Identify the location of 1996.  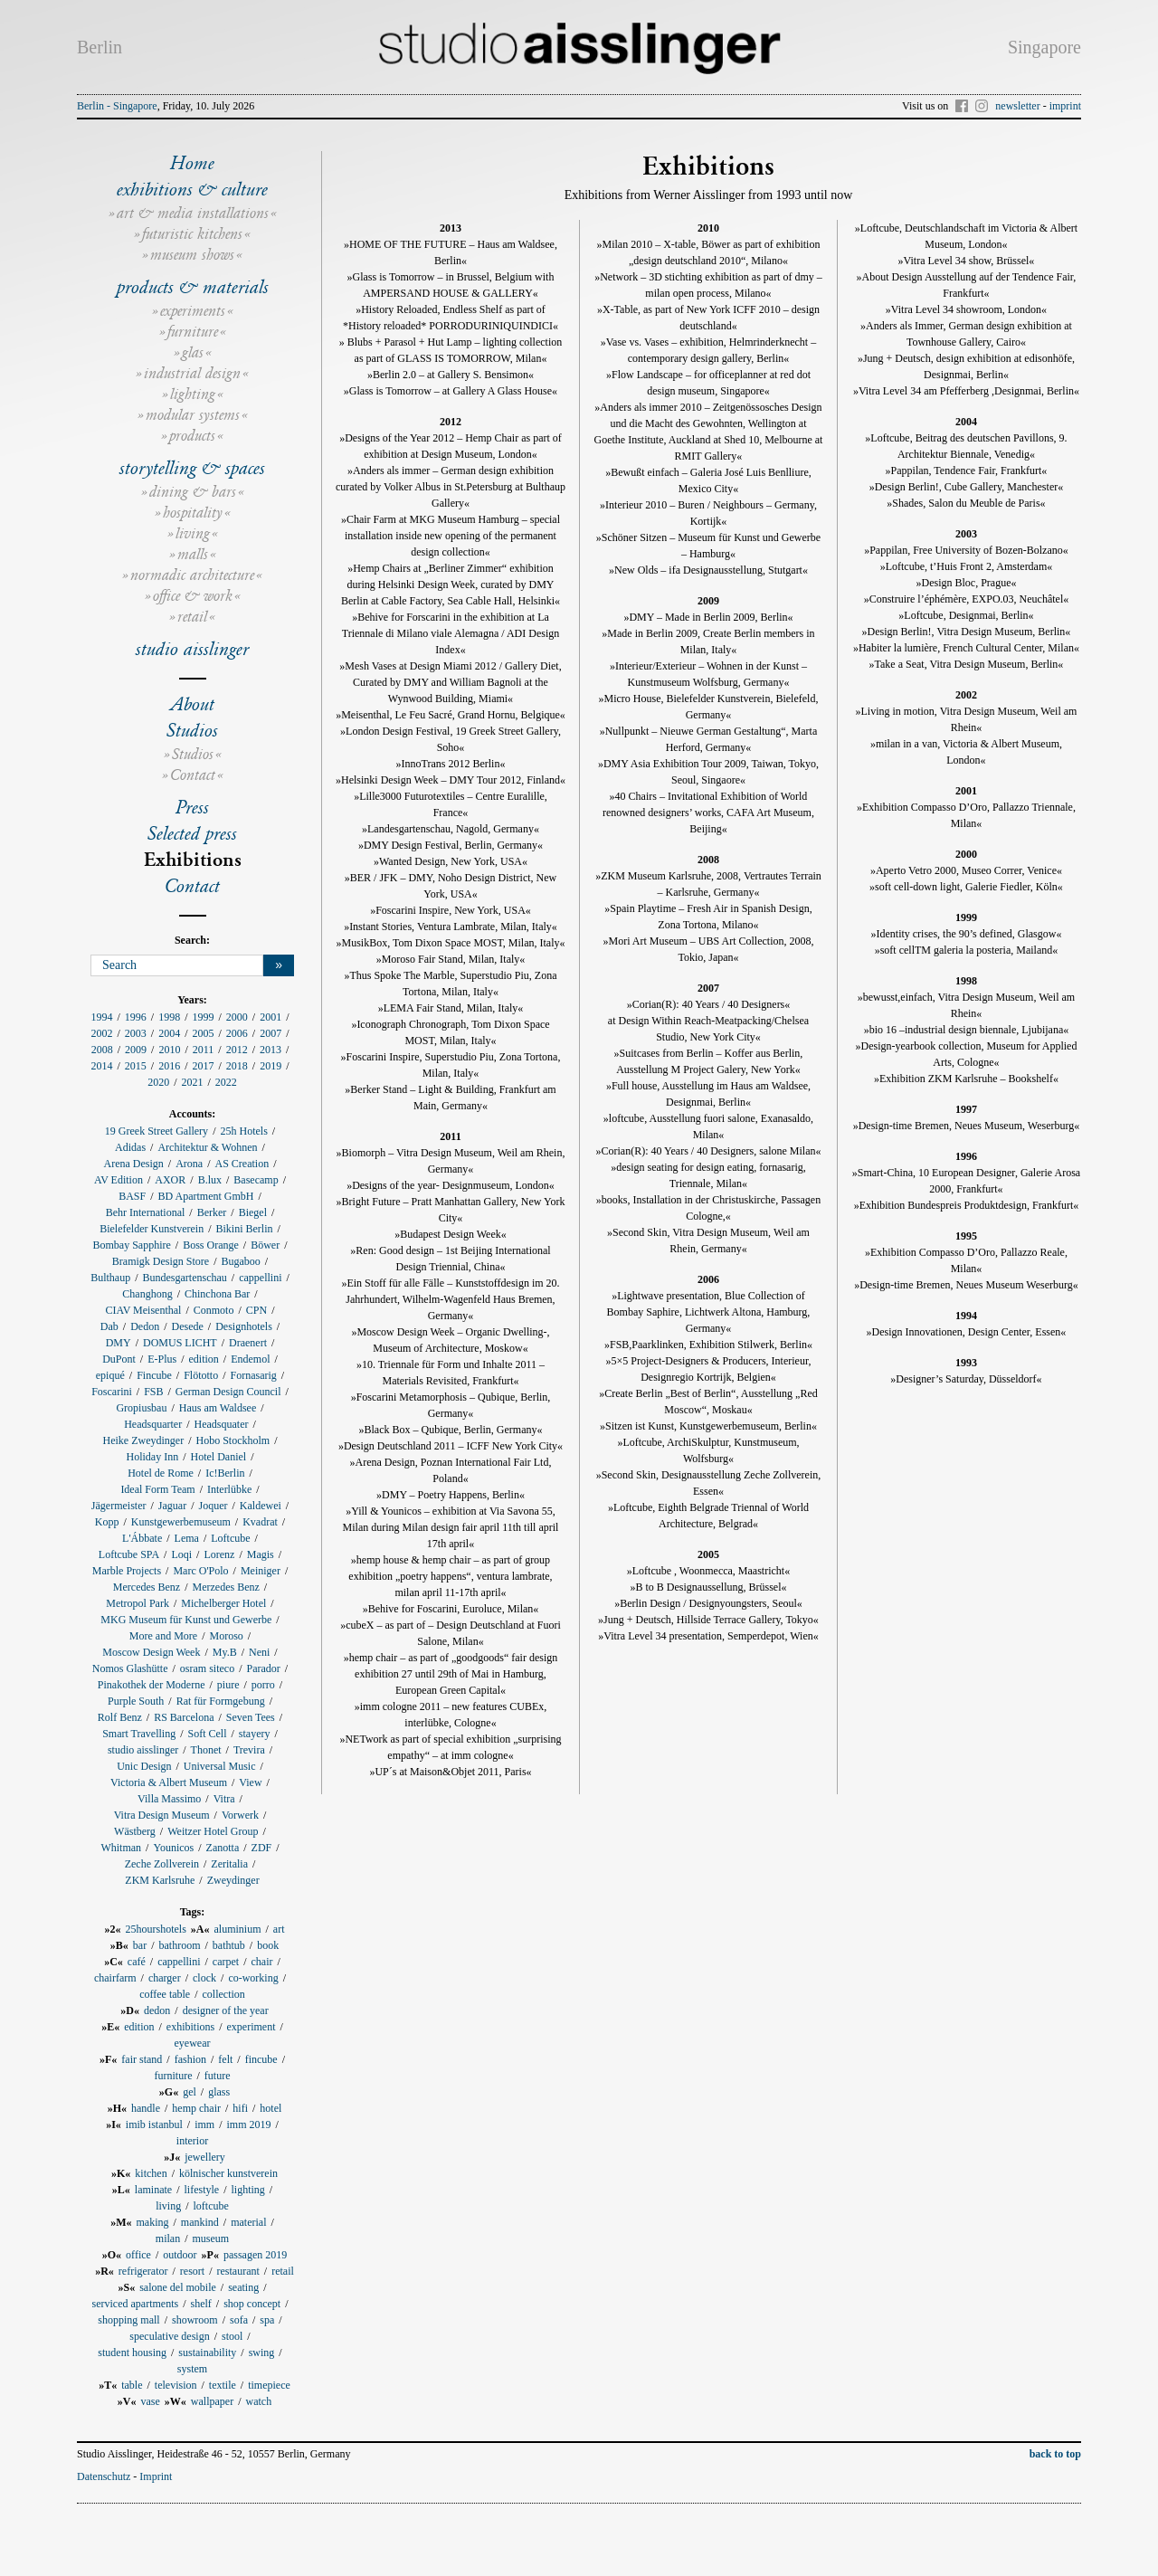
(136, 1017).